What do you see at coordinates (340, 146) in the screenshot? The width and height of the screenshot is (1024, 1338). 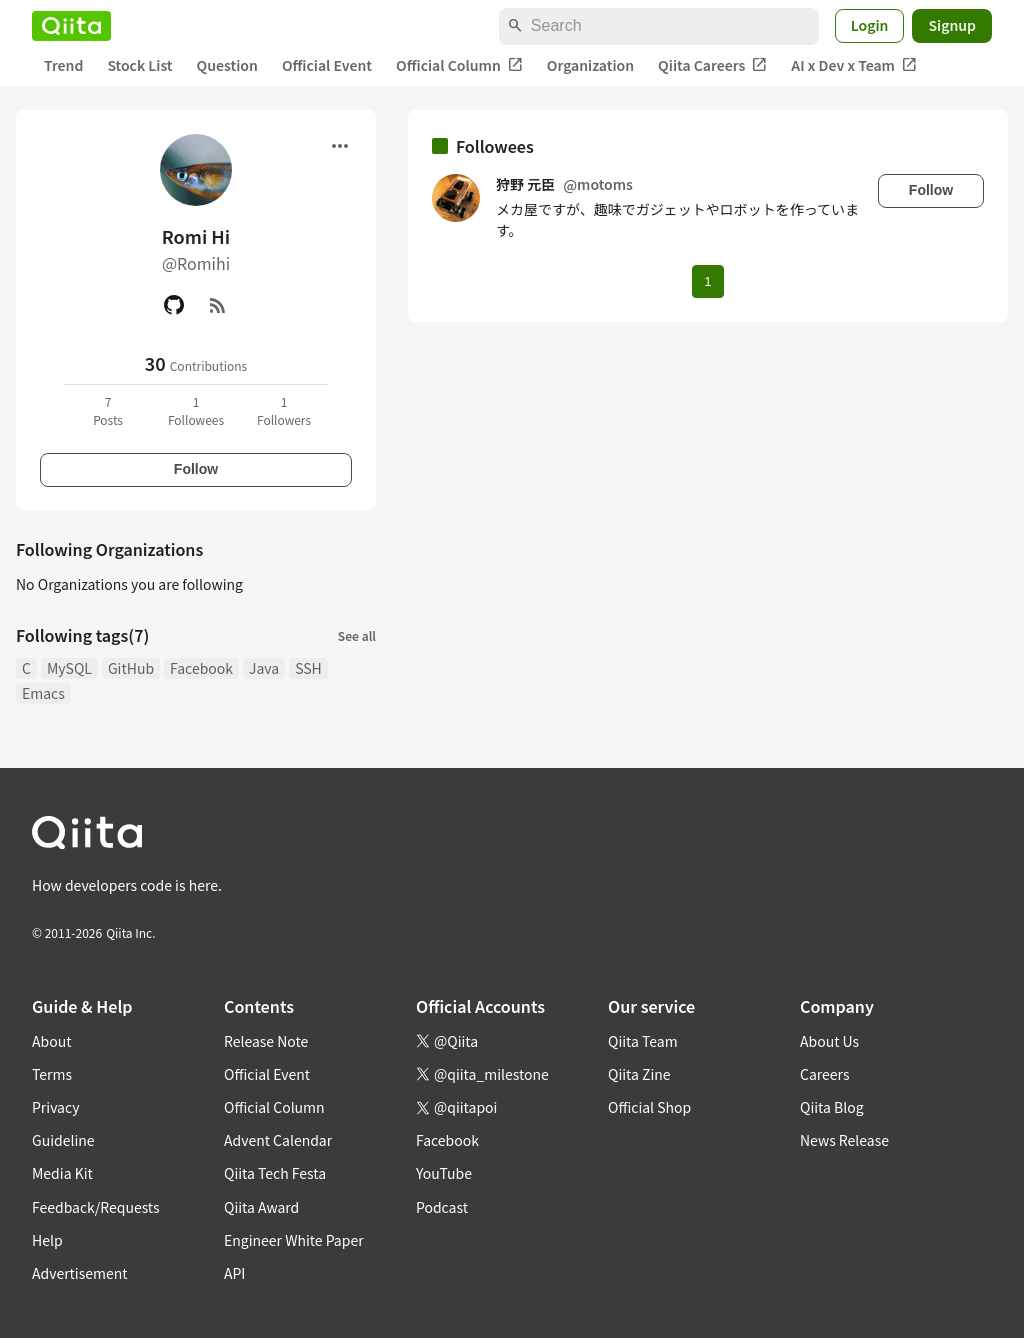 I see `[Open menu]` at bounding box center [340, 146].